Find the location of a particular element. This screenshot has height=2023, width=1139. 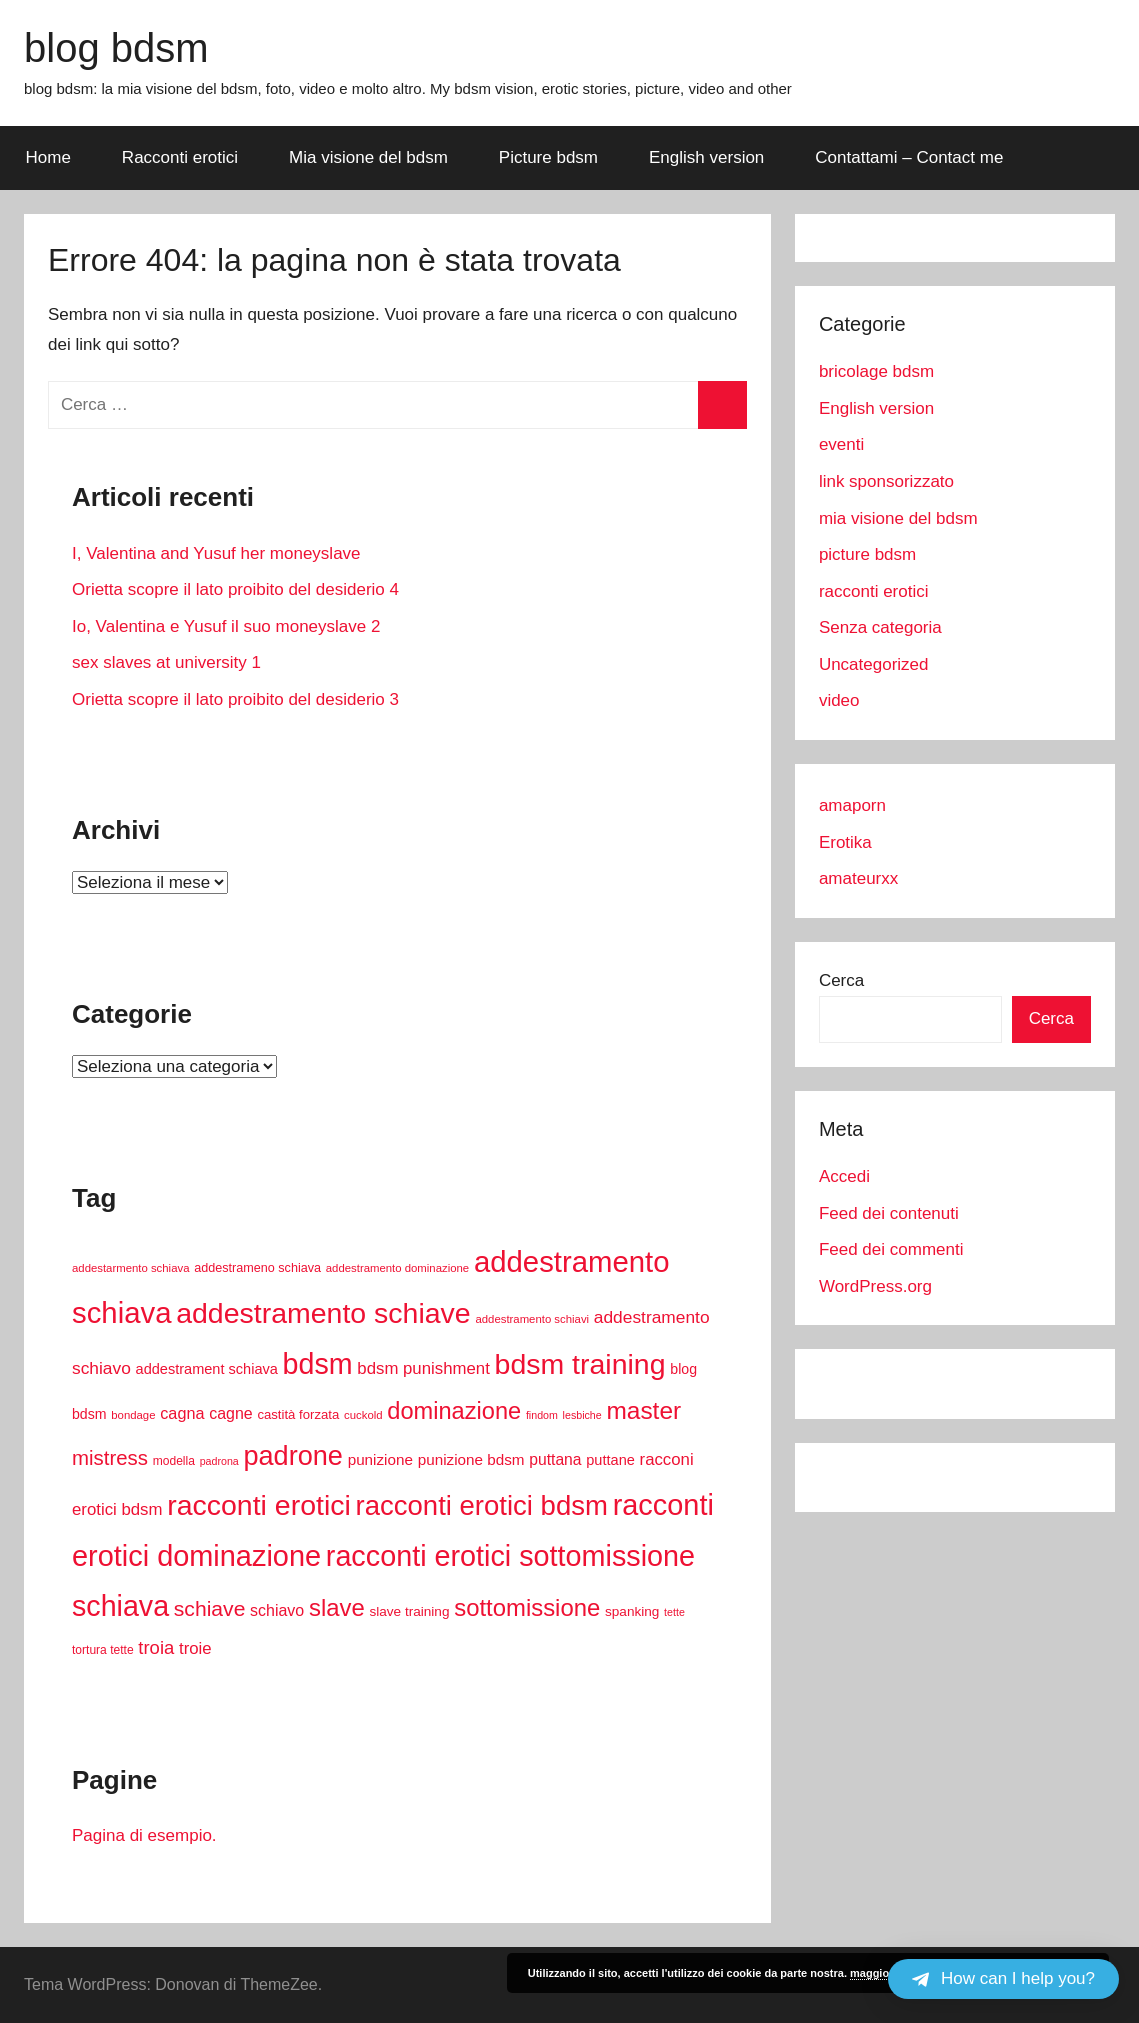

Senza categoria is located at coordinates (880, 627).